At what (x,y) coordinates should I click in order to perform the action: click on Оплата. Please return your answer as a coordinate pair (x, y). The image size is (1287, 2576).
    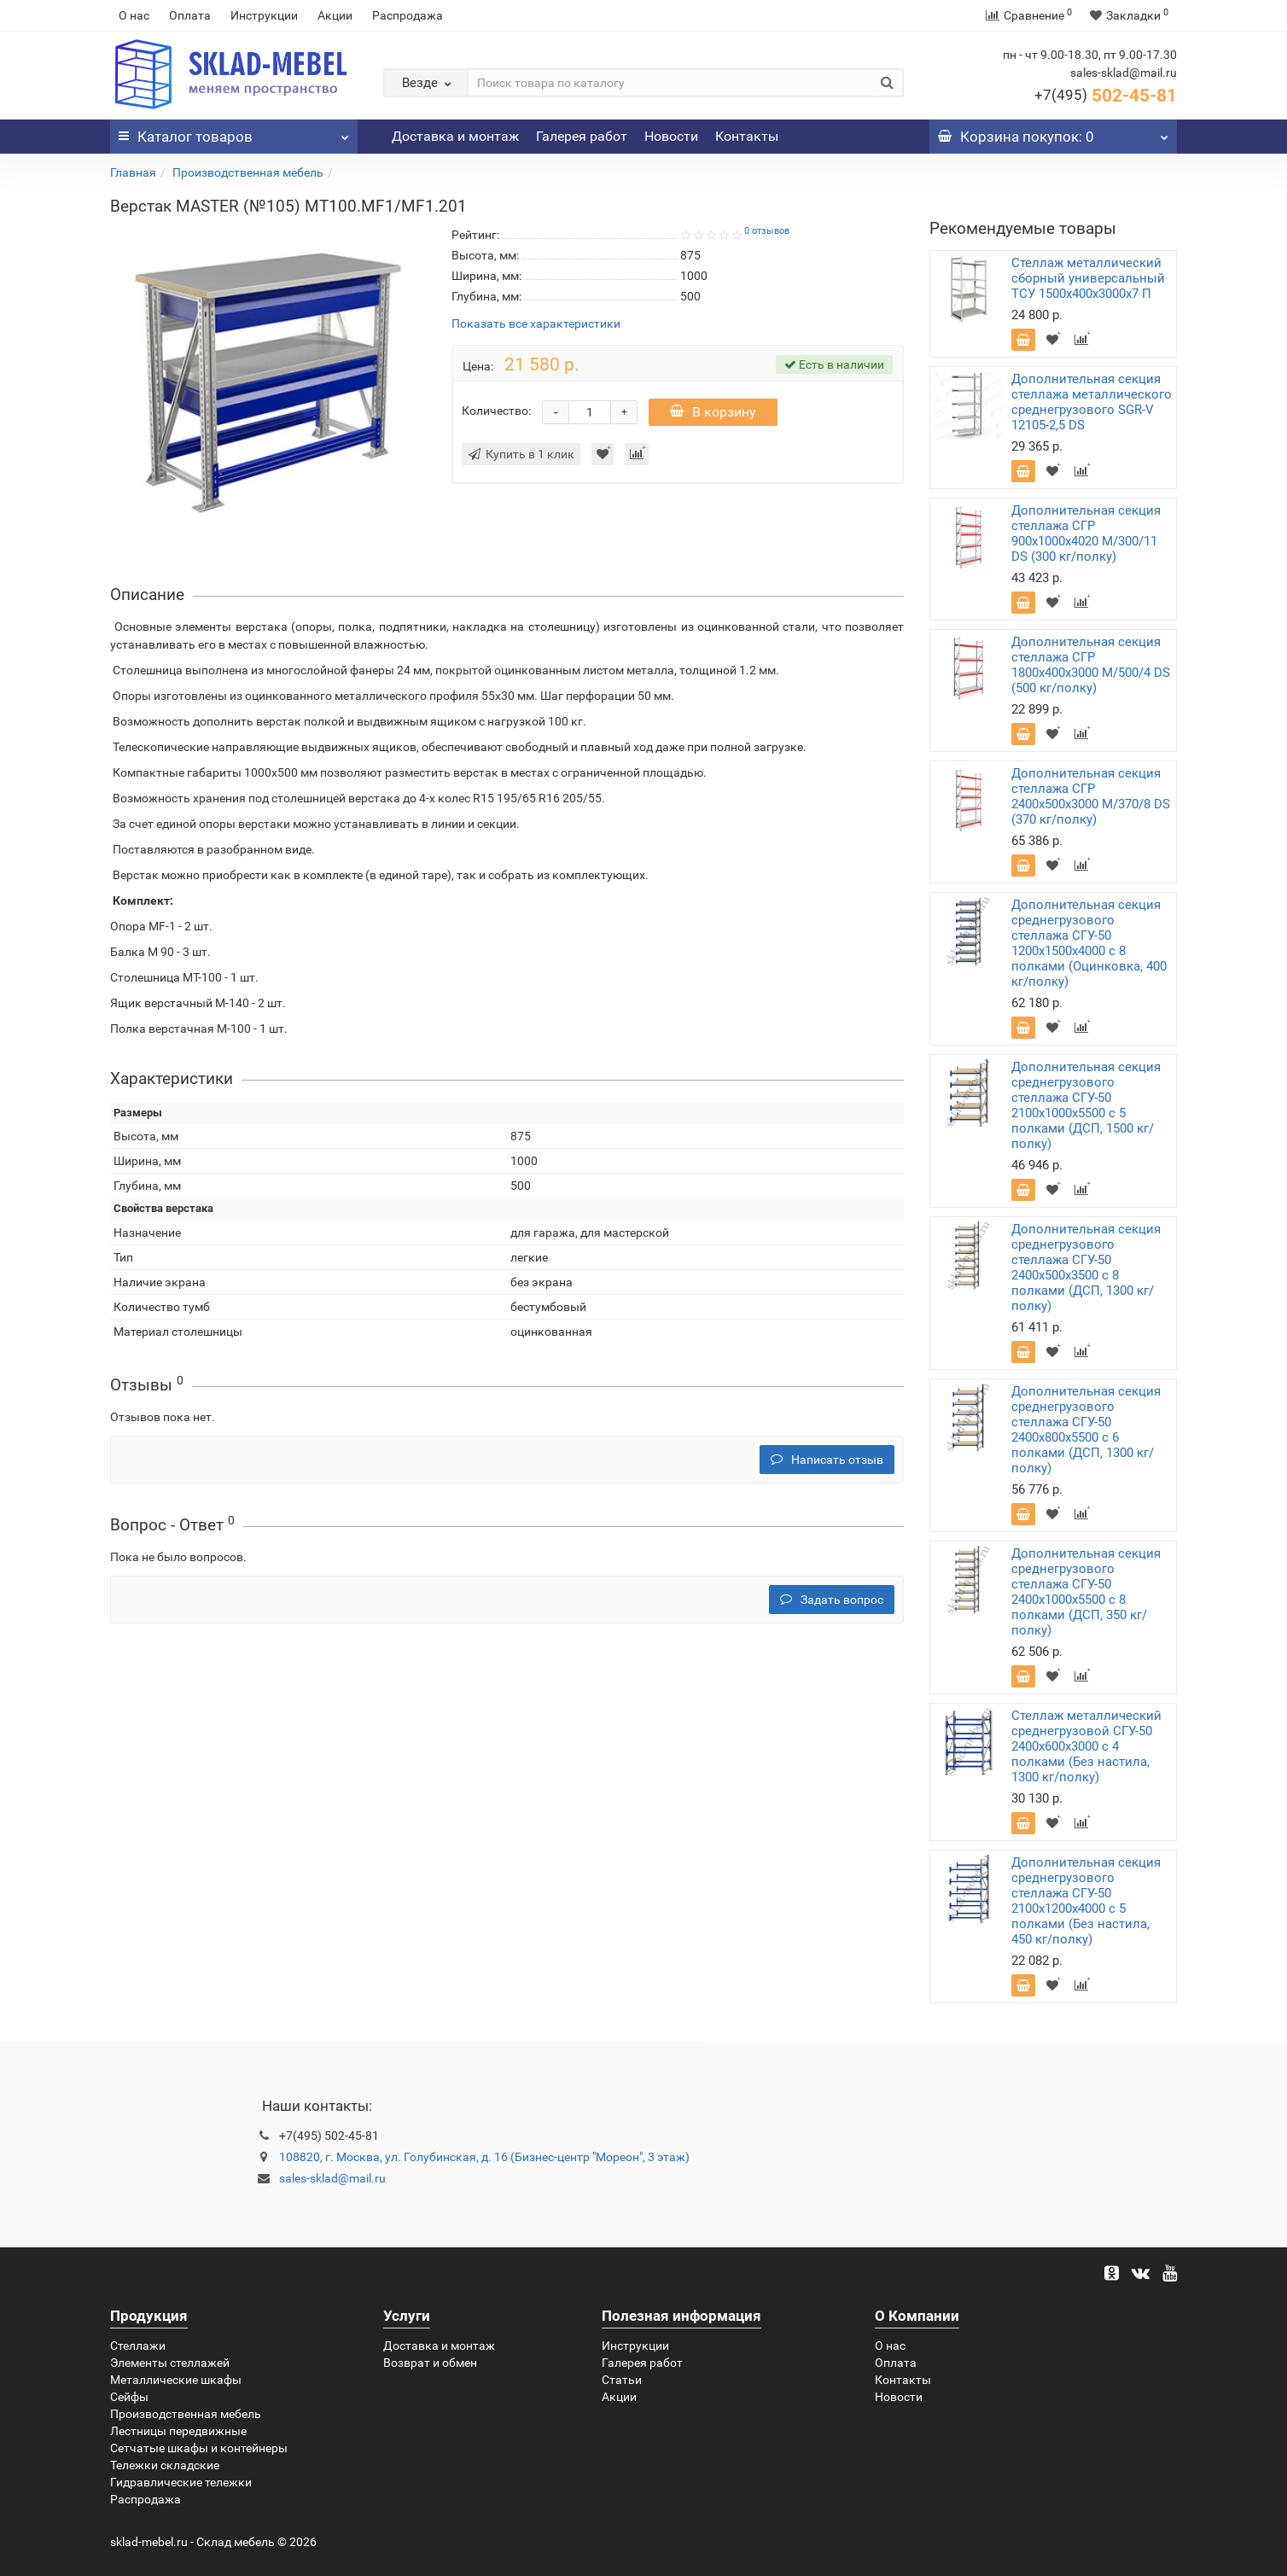
    Looking at the image, I should click on (190, 15).